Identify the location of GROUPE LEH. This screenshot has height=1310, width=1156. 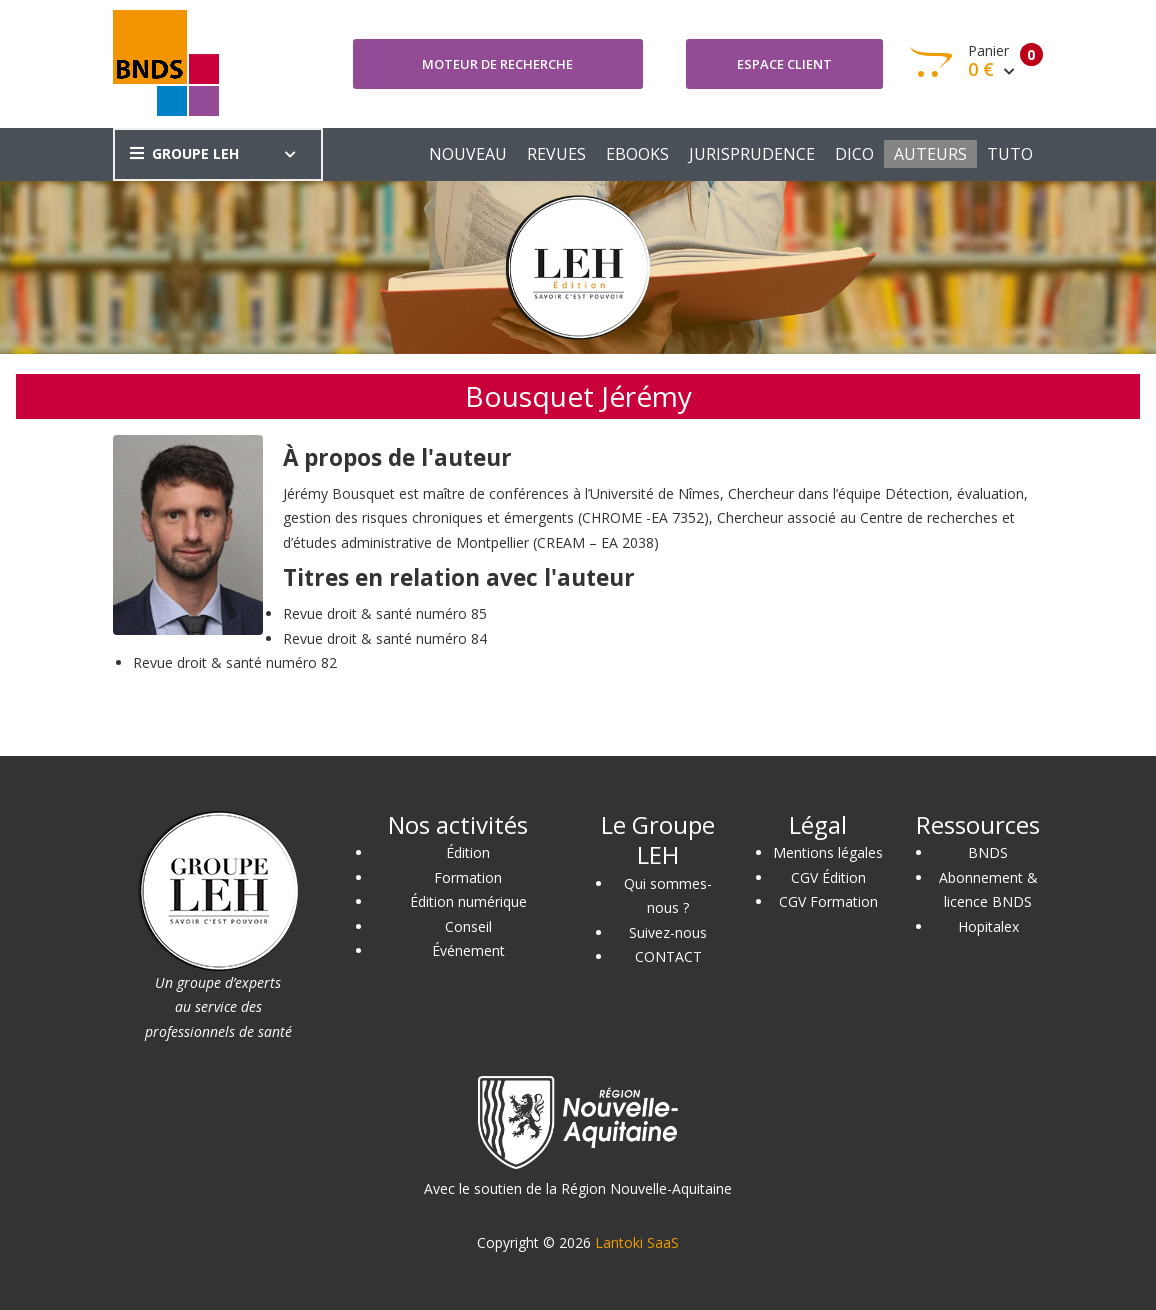
(184, 153).